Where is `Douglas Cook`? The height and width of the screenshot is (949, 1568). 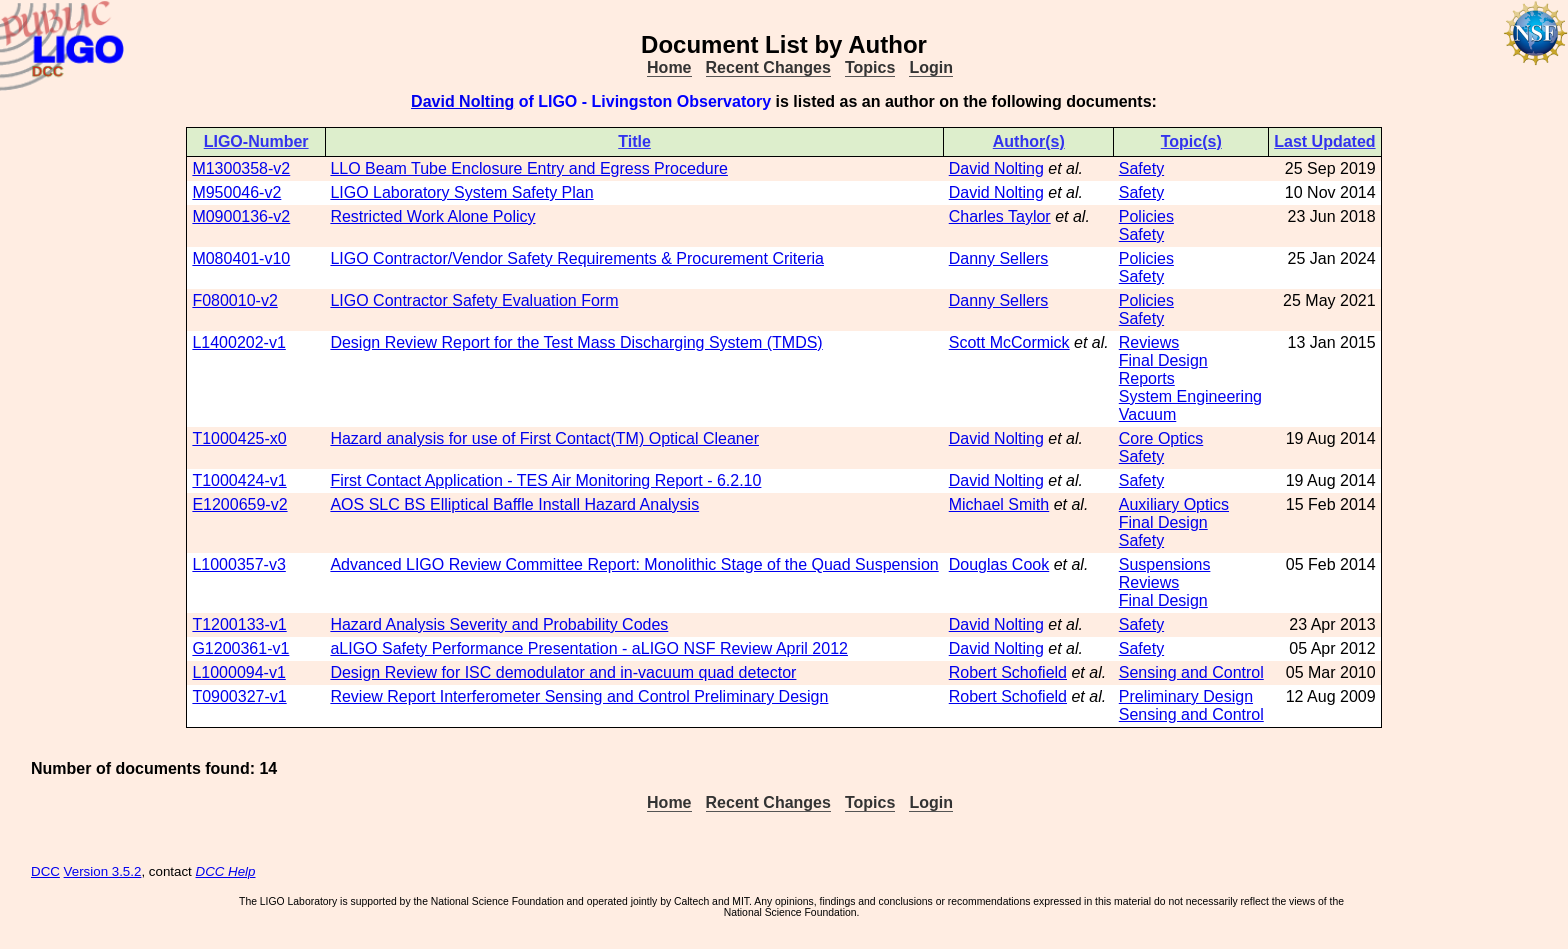 Douglas Cook is located at coordinates (999, 564).